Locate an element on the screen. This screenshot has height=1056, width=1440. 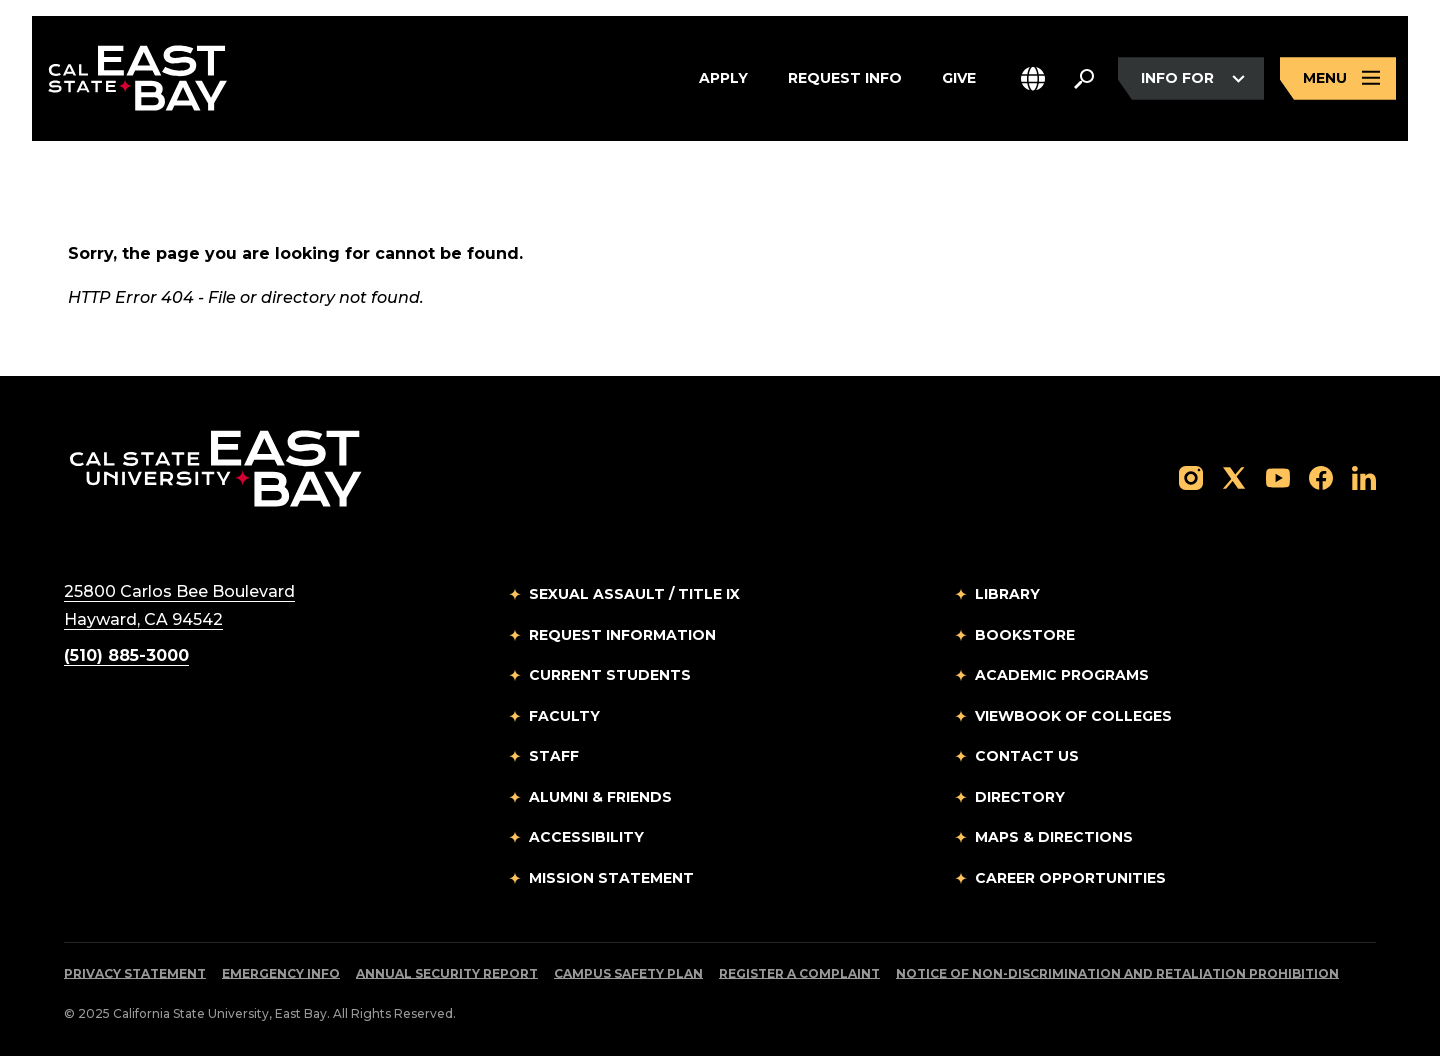
Annual Security Report is located at coordinates (447, 973).